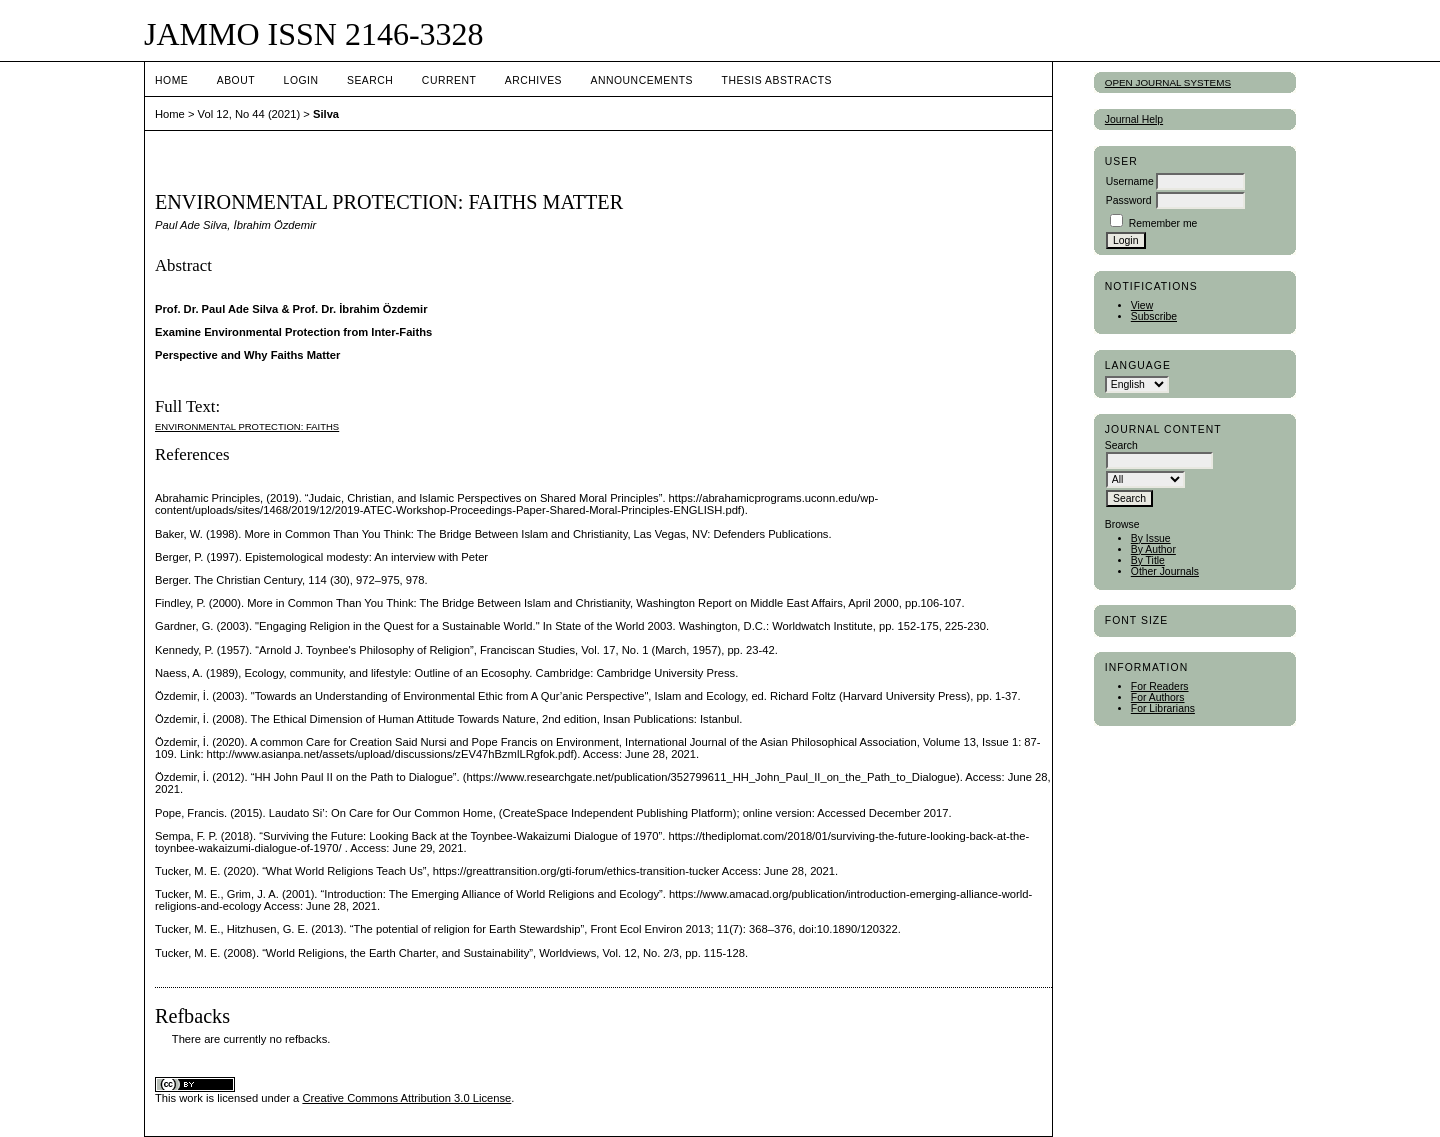 This screenshot has width=1440, height=1137. Describe the element at coordinates (249, 114) in the screenshot. I see `Vol 12, No 44 (2021)` at that location.